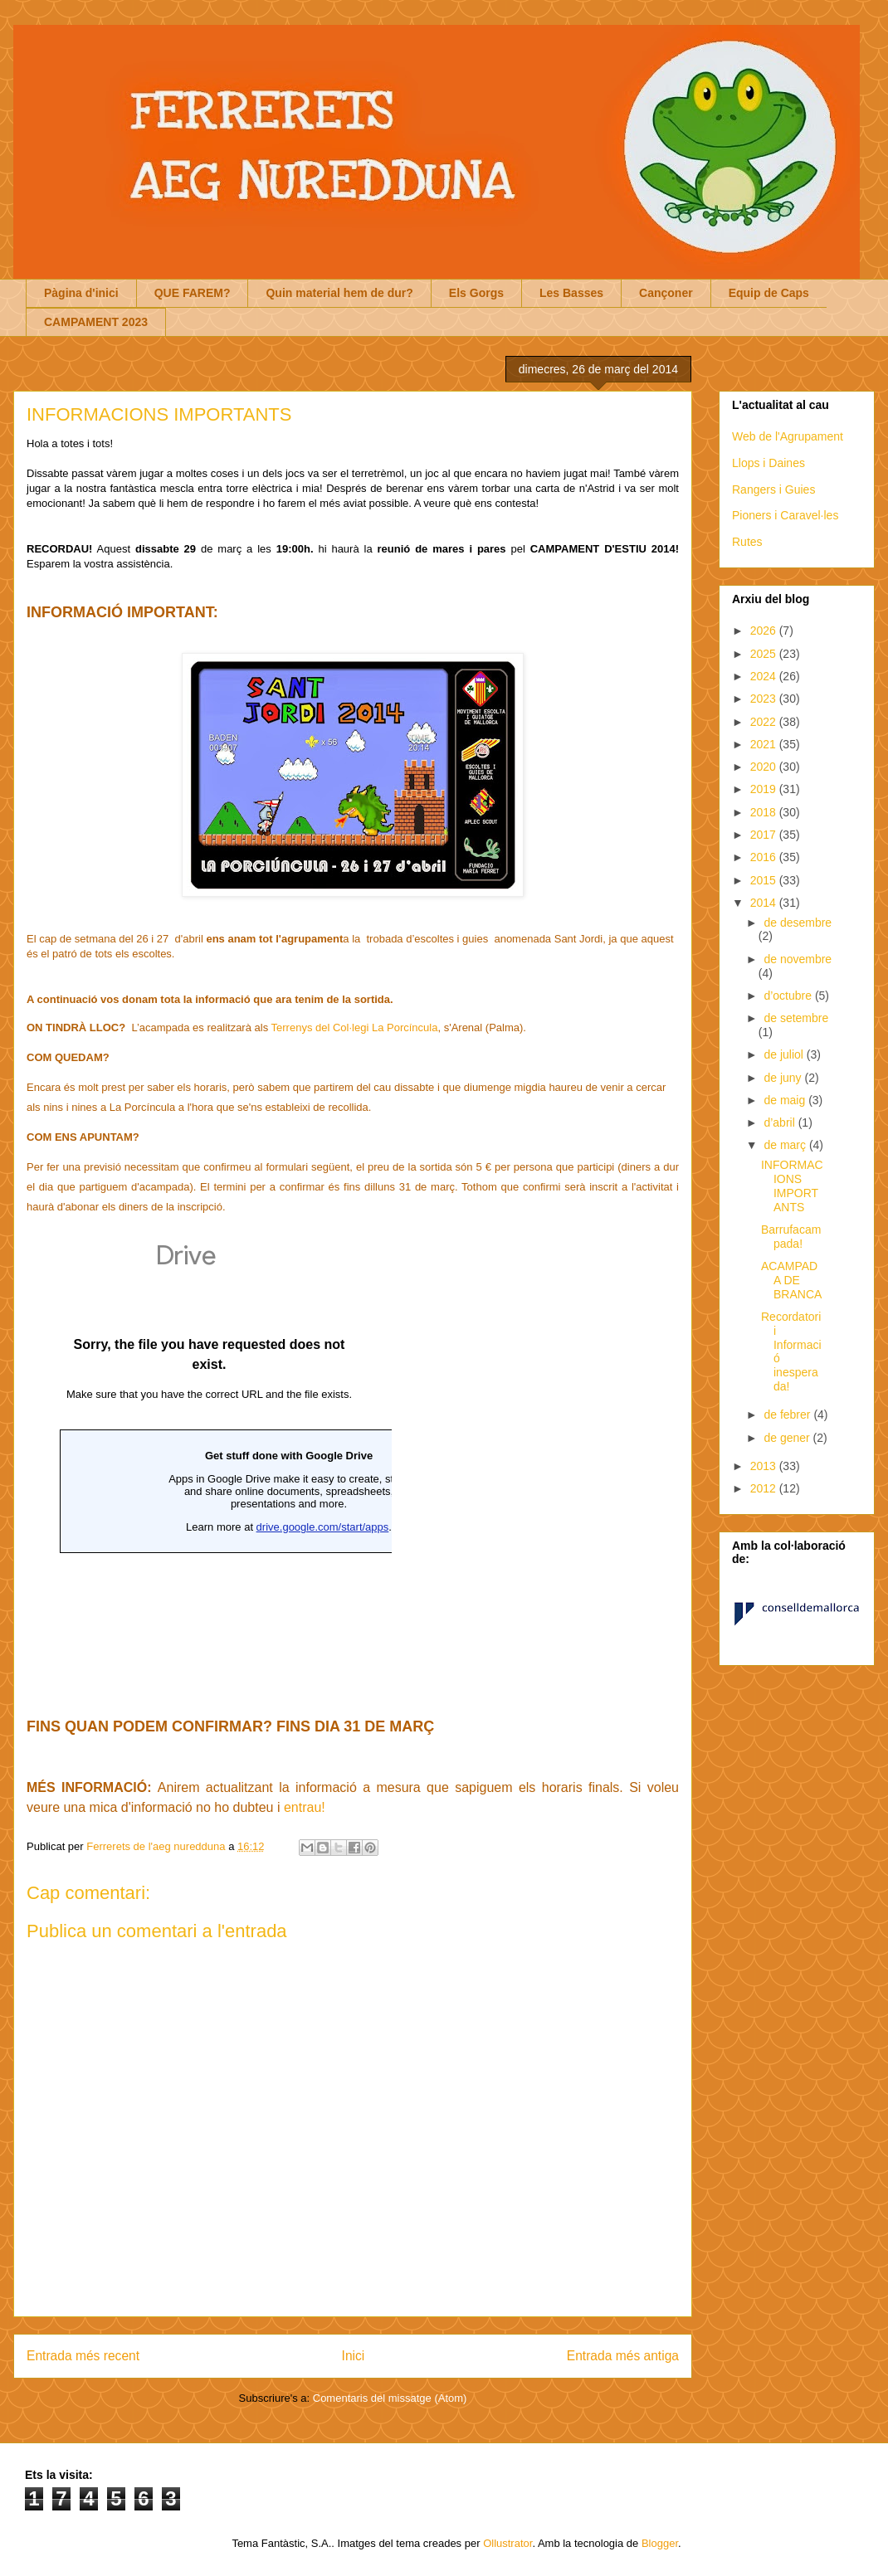 This screenshot has height=2576, width=888. Describe the element at coordinates (789, 995) in the screenshot. I see `d’octubre` at that location.